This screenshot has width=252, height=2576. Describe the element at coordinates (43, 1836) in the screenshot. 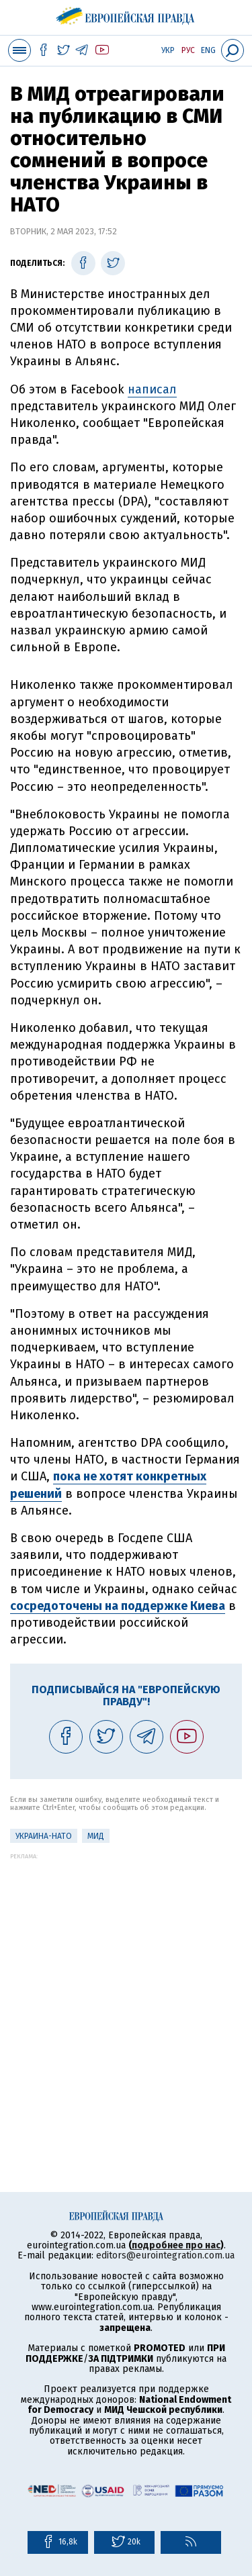

I see `Украина-НАТО` at that location.